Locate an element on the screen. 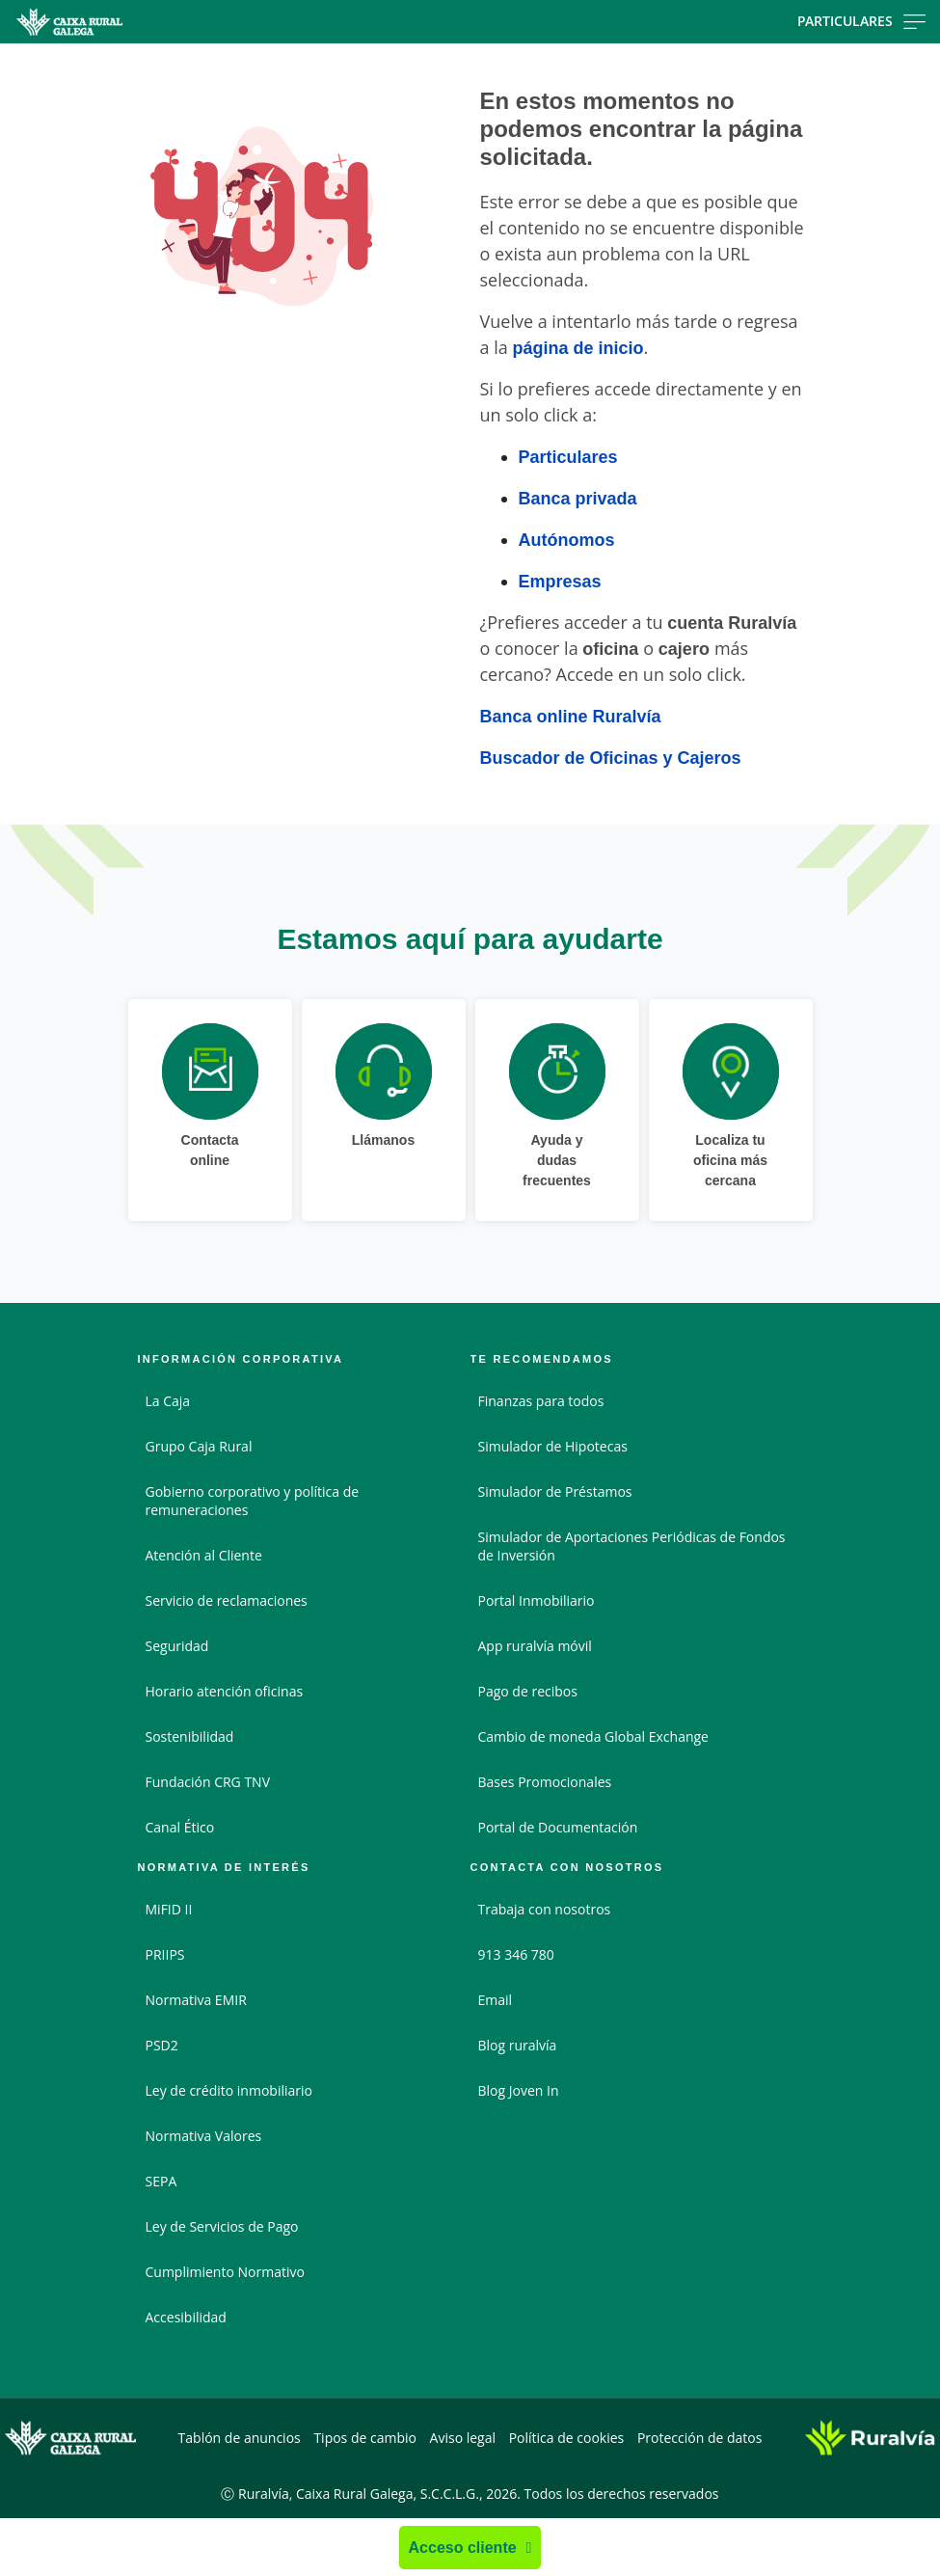  Trabaja con nosotros is located at coordinates (544, 1909).